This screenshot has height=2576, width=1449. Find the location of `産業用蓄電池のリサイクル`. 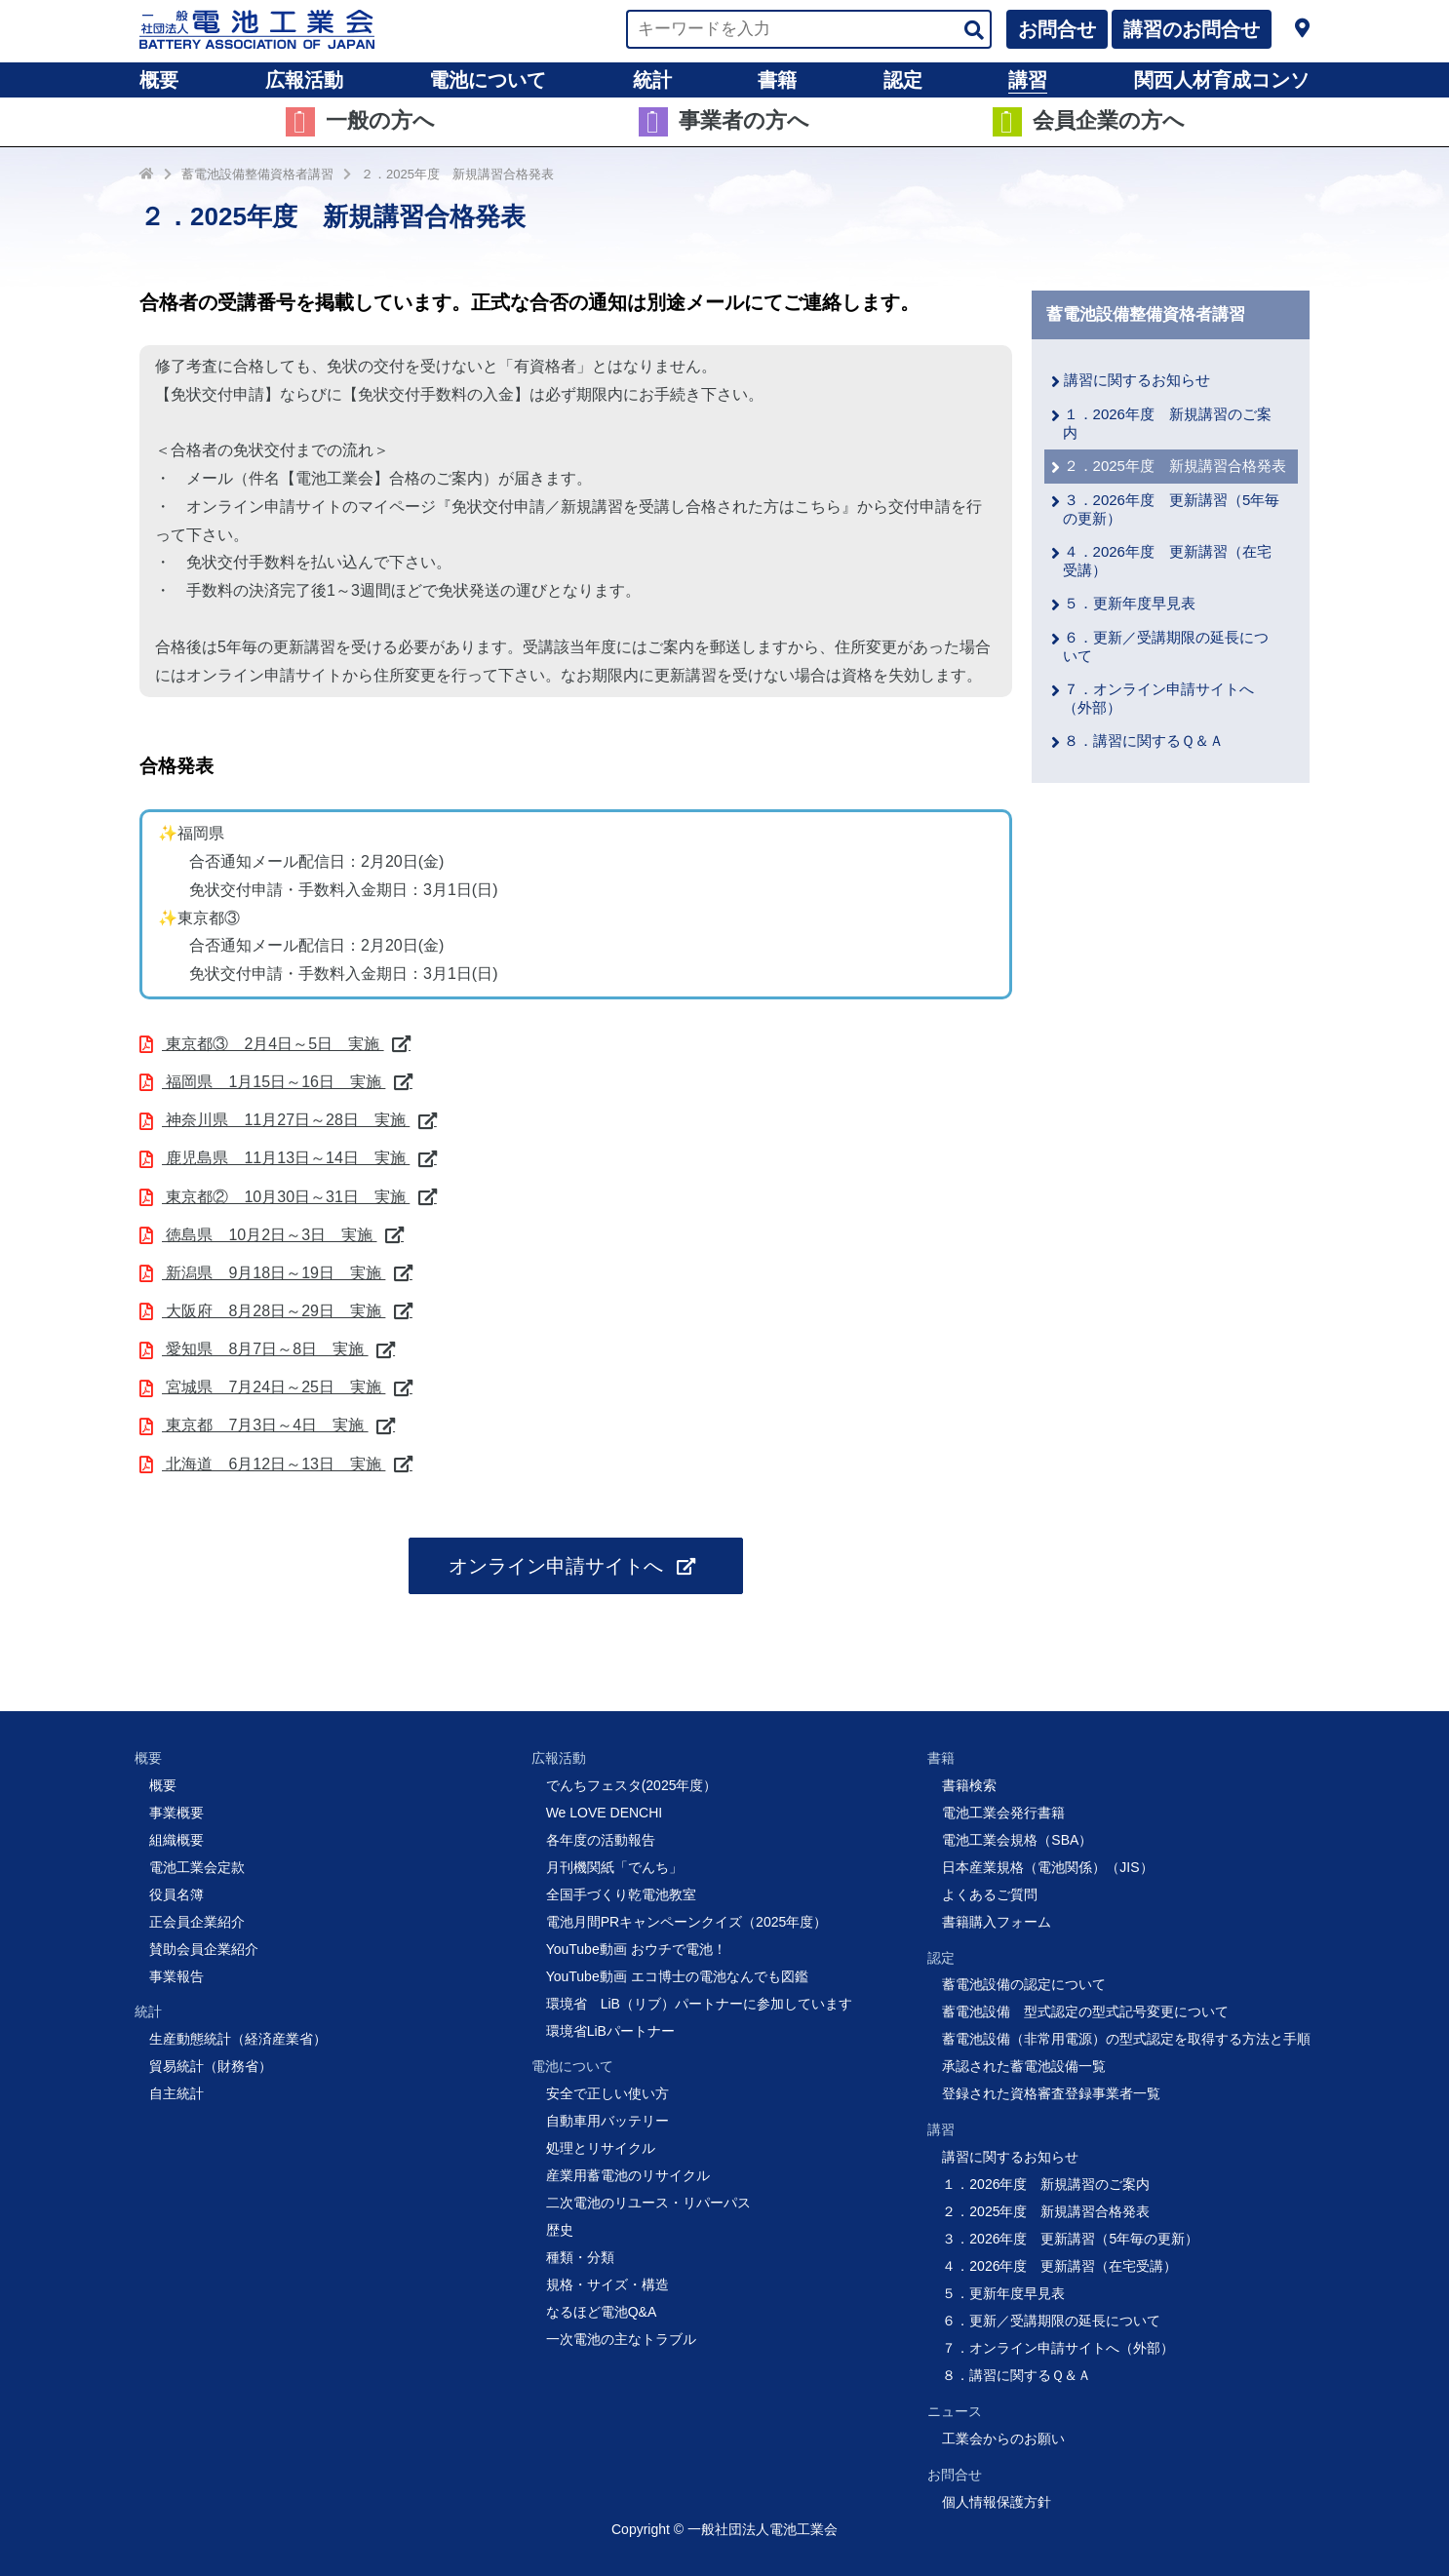

産業用蓄電池のリサイクル is located at coordinates (628, 2175).